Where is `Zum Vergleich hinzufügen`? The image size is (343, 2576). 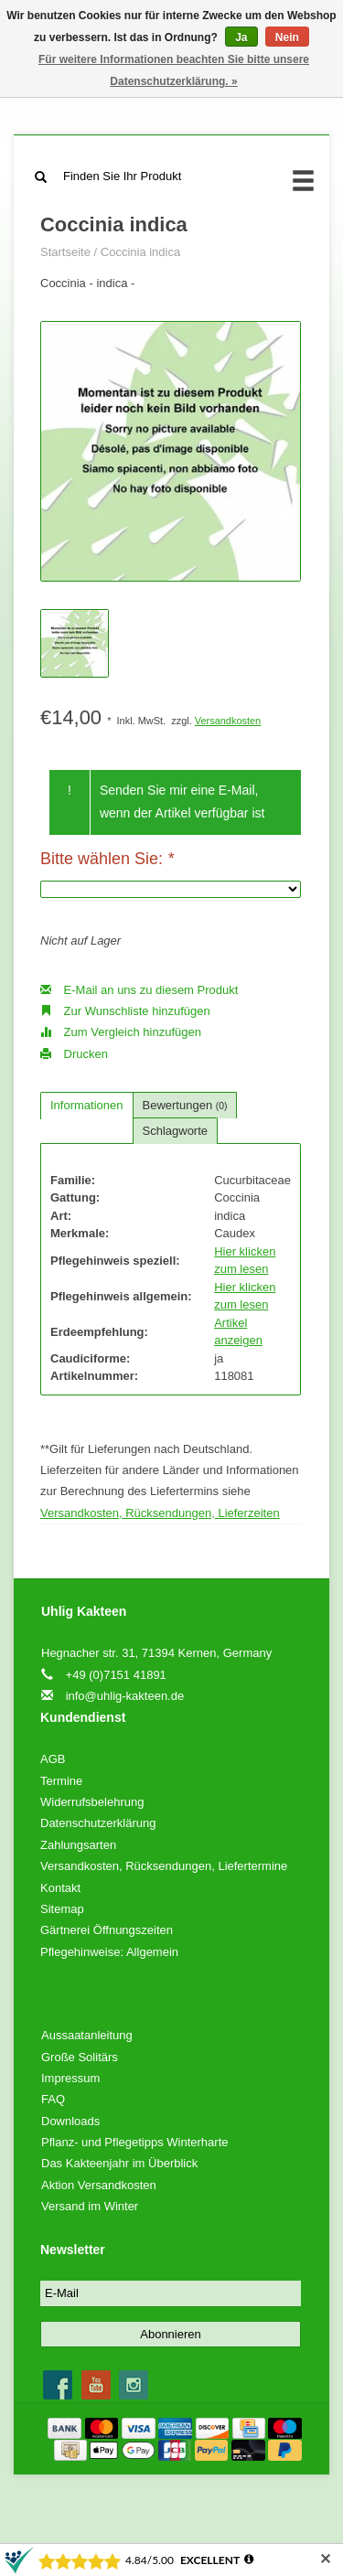 Zum Vergleich hinzufügen is located at coordinates (120, 1032).